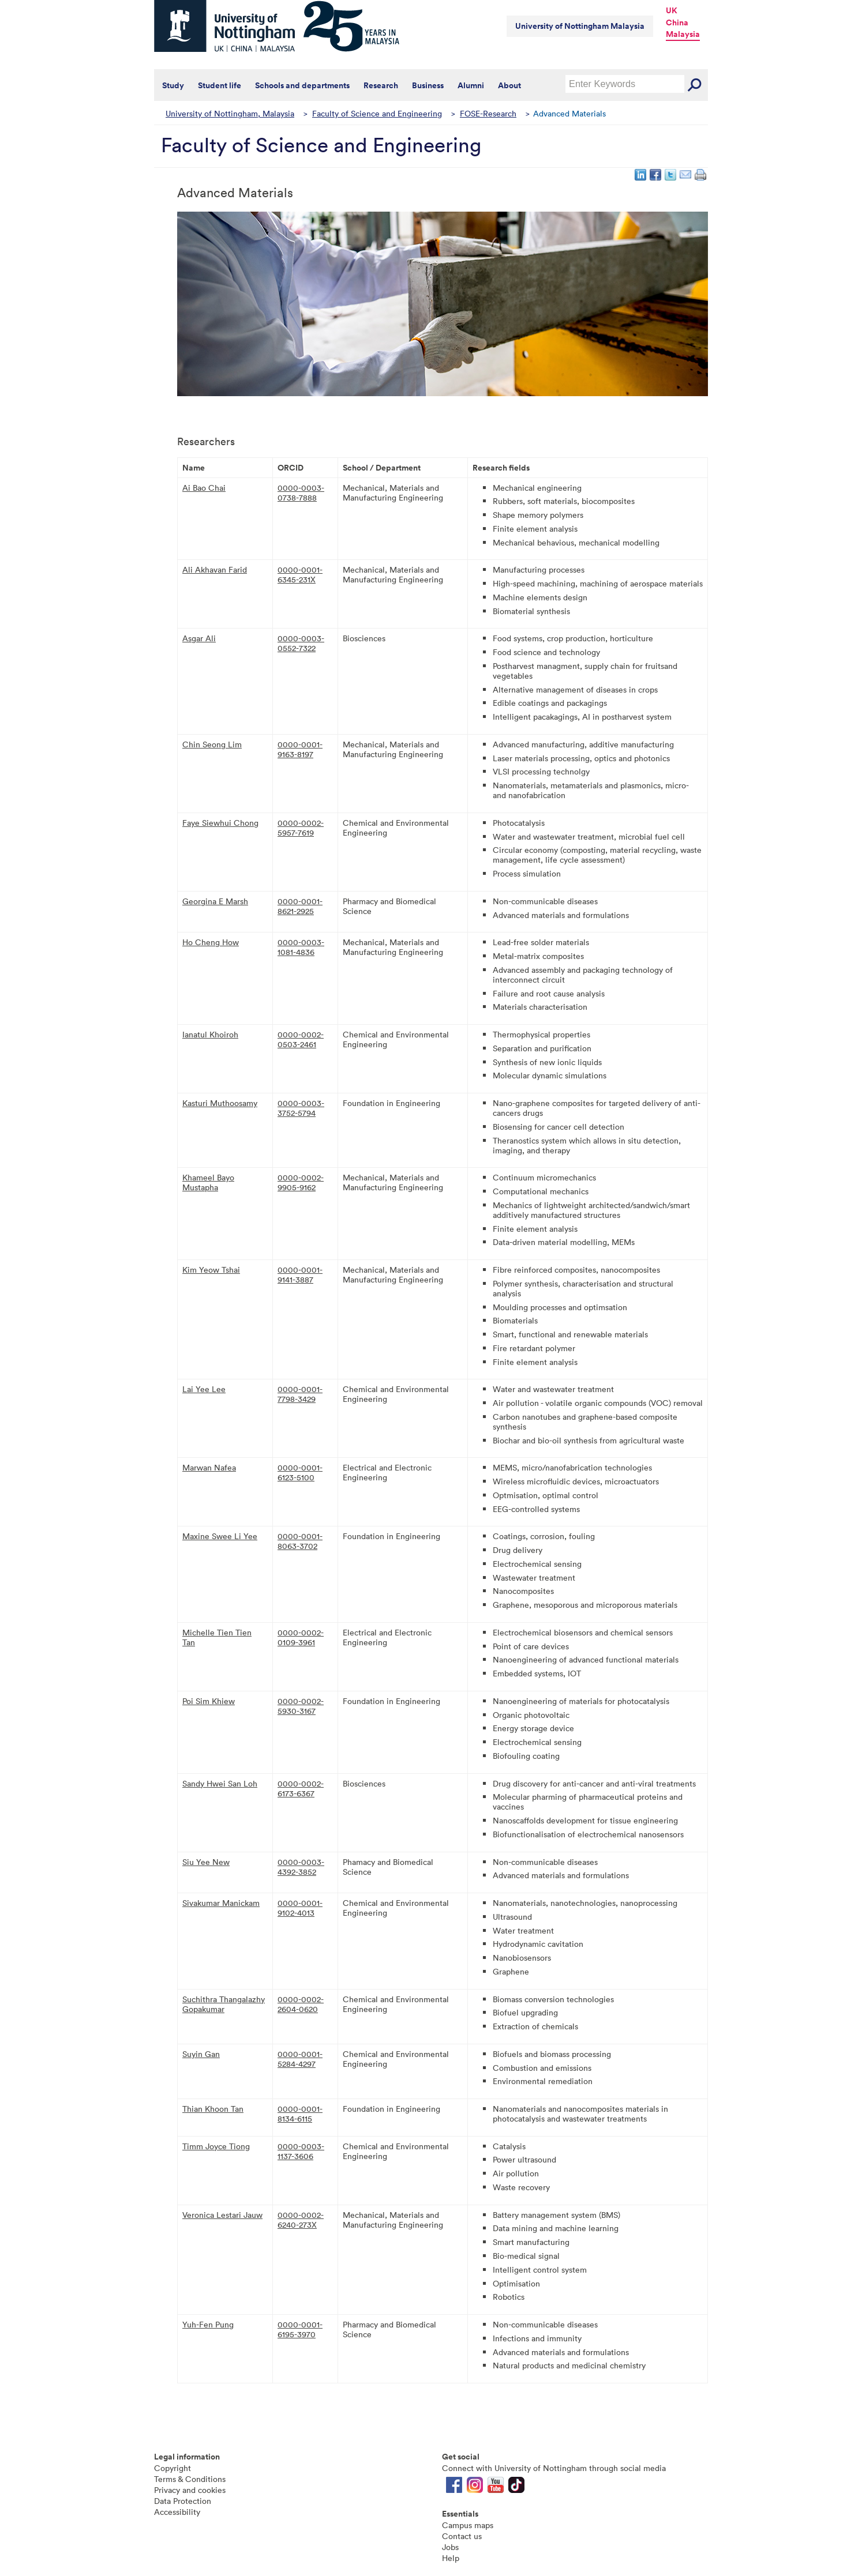  Describe the element at coordinates (215, 901) in the screenshot. I see `Georgina E Marsh` at that location.